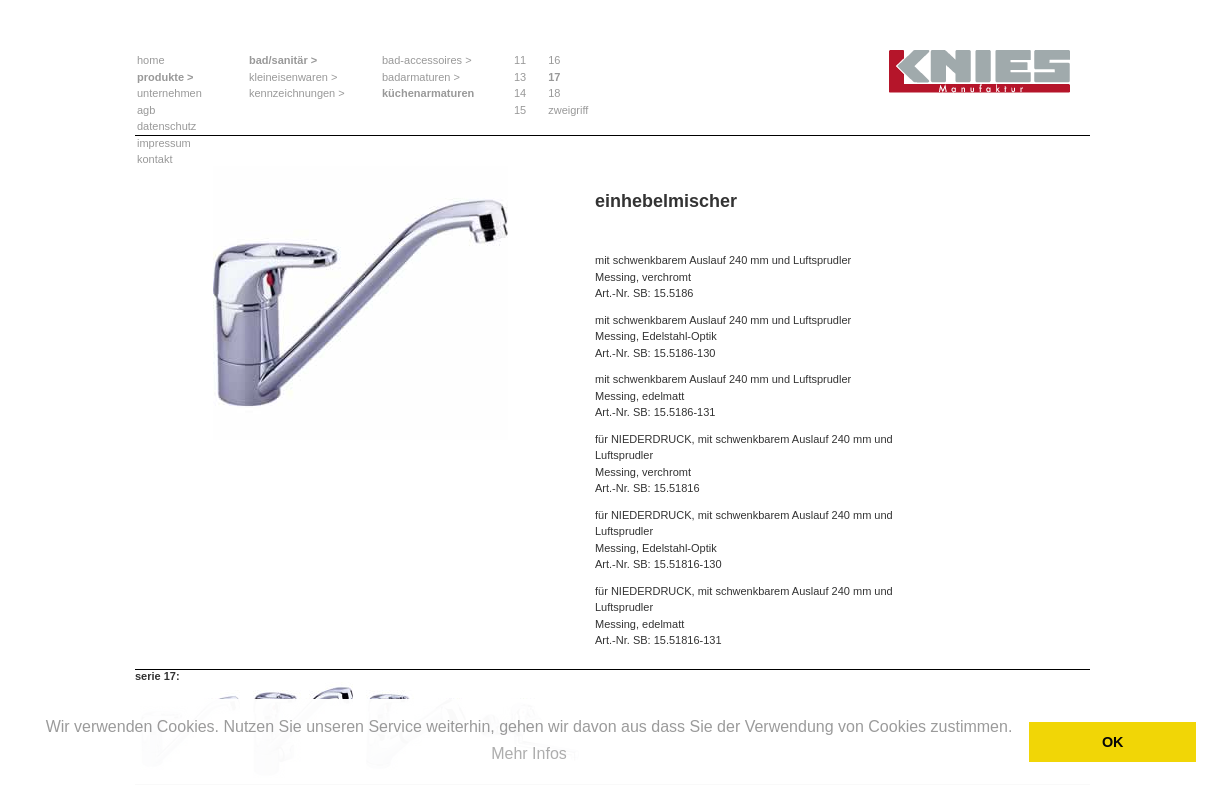  What do you see at coordinates (146, 110) in the screenshot?
I see `agb` at bounding box center [146, 110].